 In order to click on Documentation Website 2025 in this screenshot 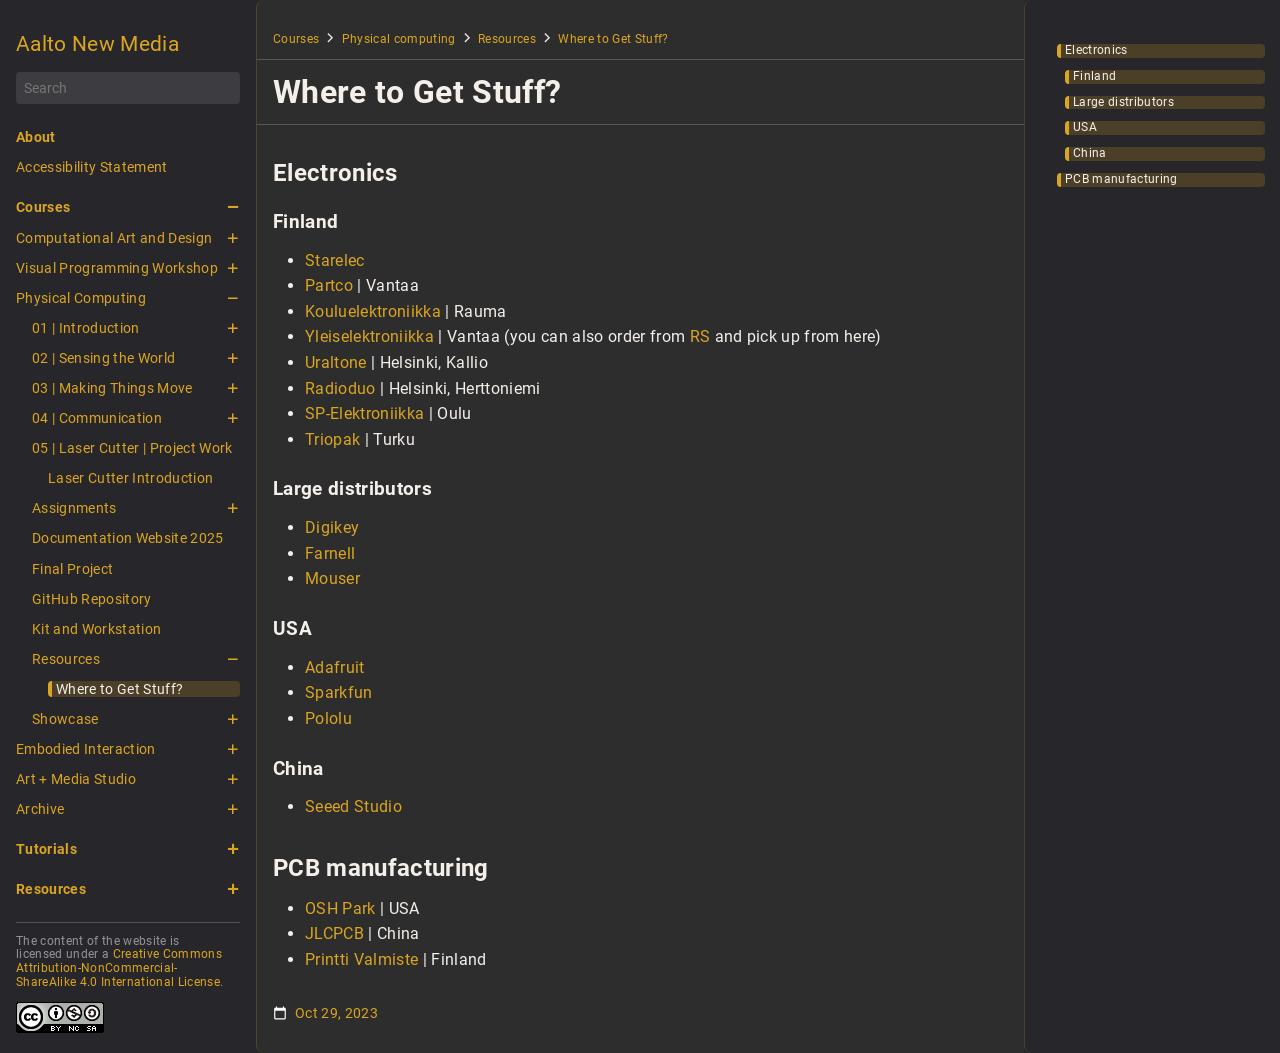, I will do `click(128, 538)`.